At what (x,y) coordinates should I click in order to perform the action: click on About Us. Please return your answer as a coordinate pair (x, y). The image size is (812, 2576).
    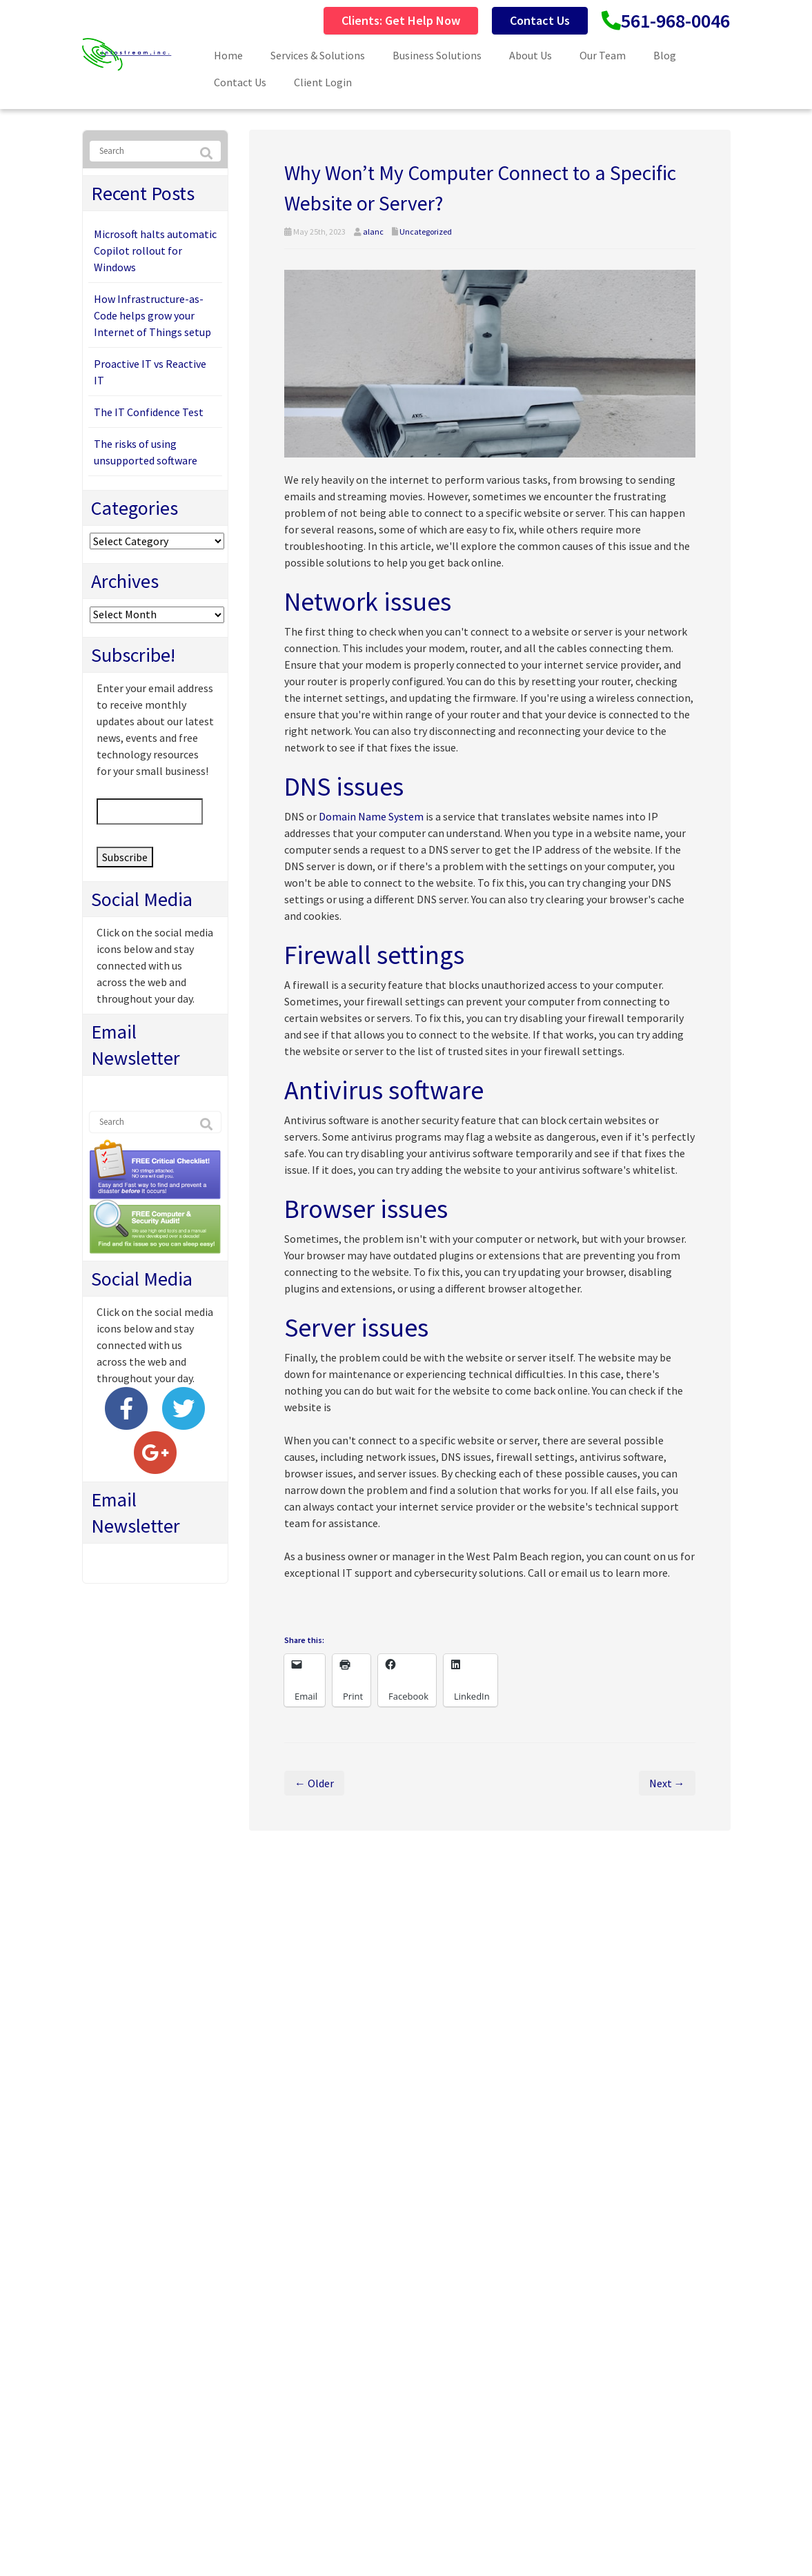
    Looking at the image, I should click on (530, 55).